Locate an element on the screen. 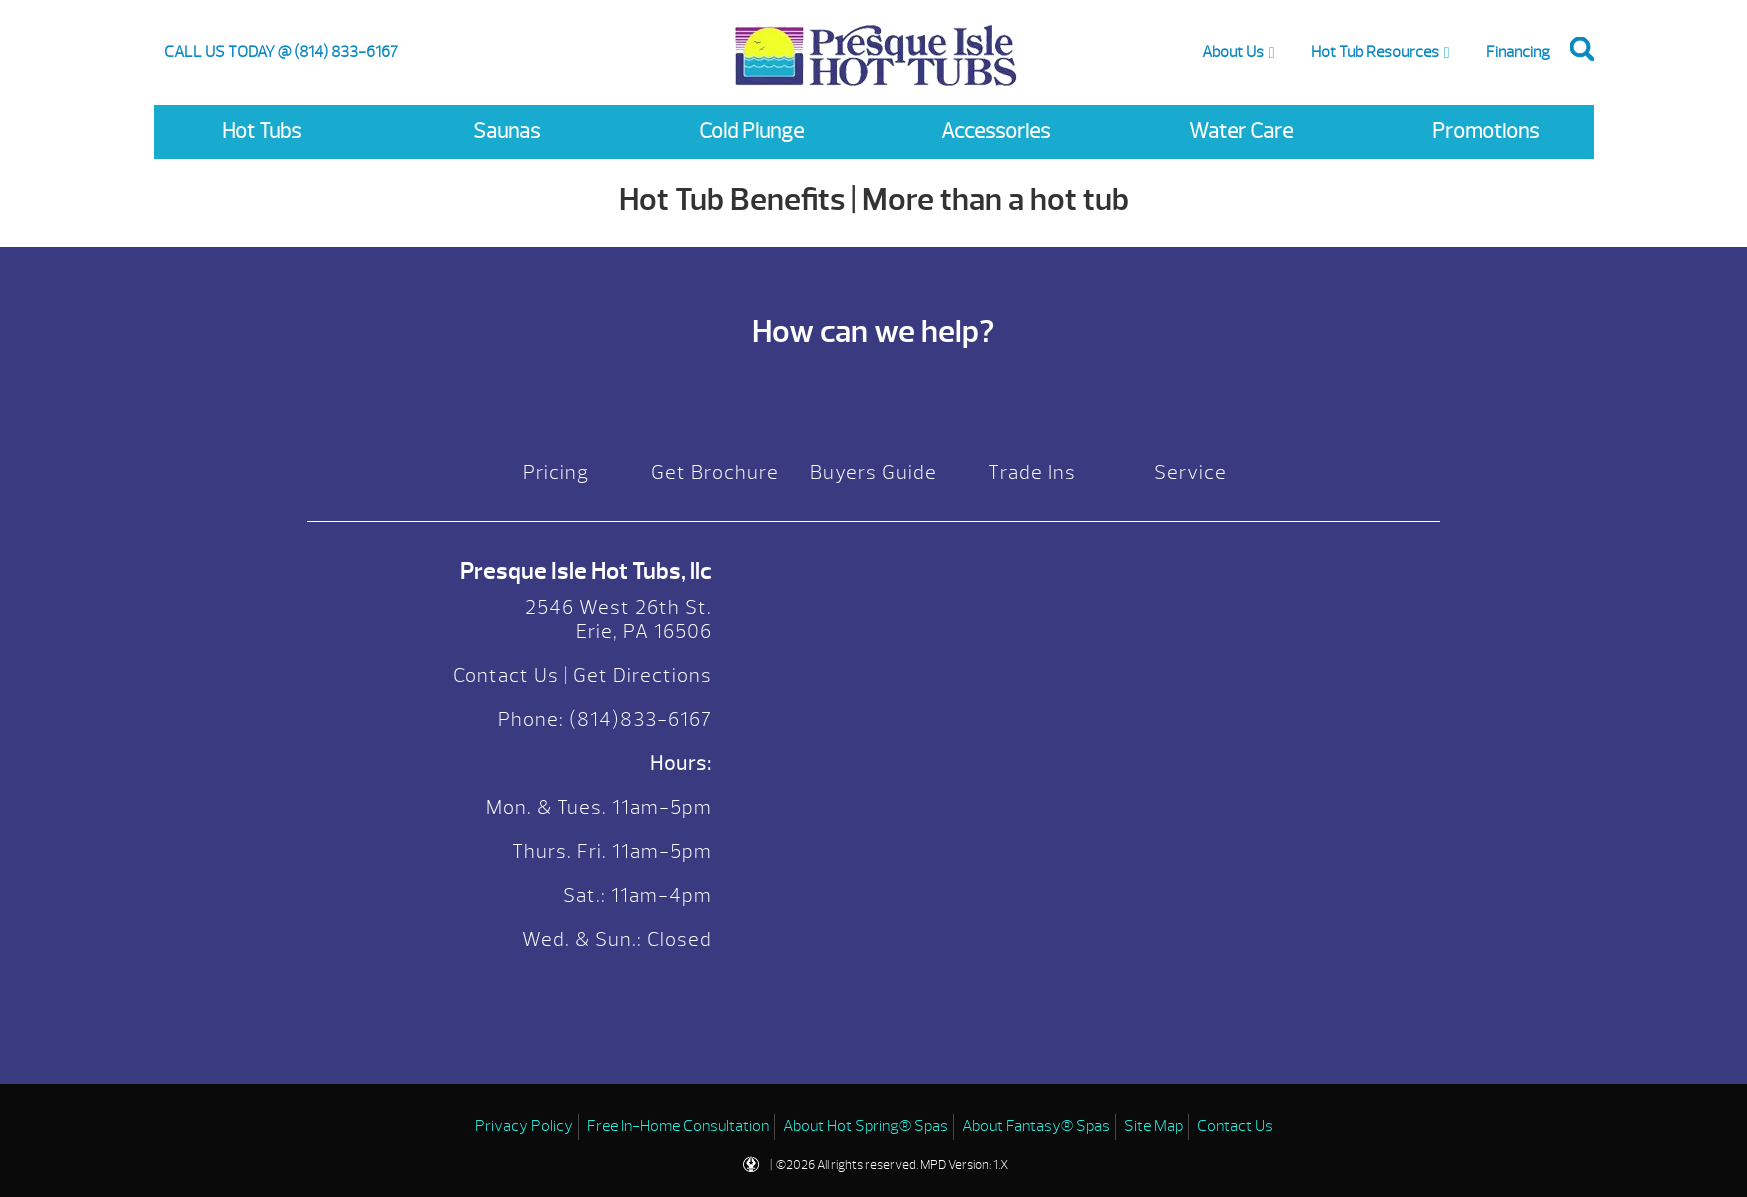  Promotions is located at coordinates (1485, 131).